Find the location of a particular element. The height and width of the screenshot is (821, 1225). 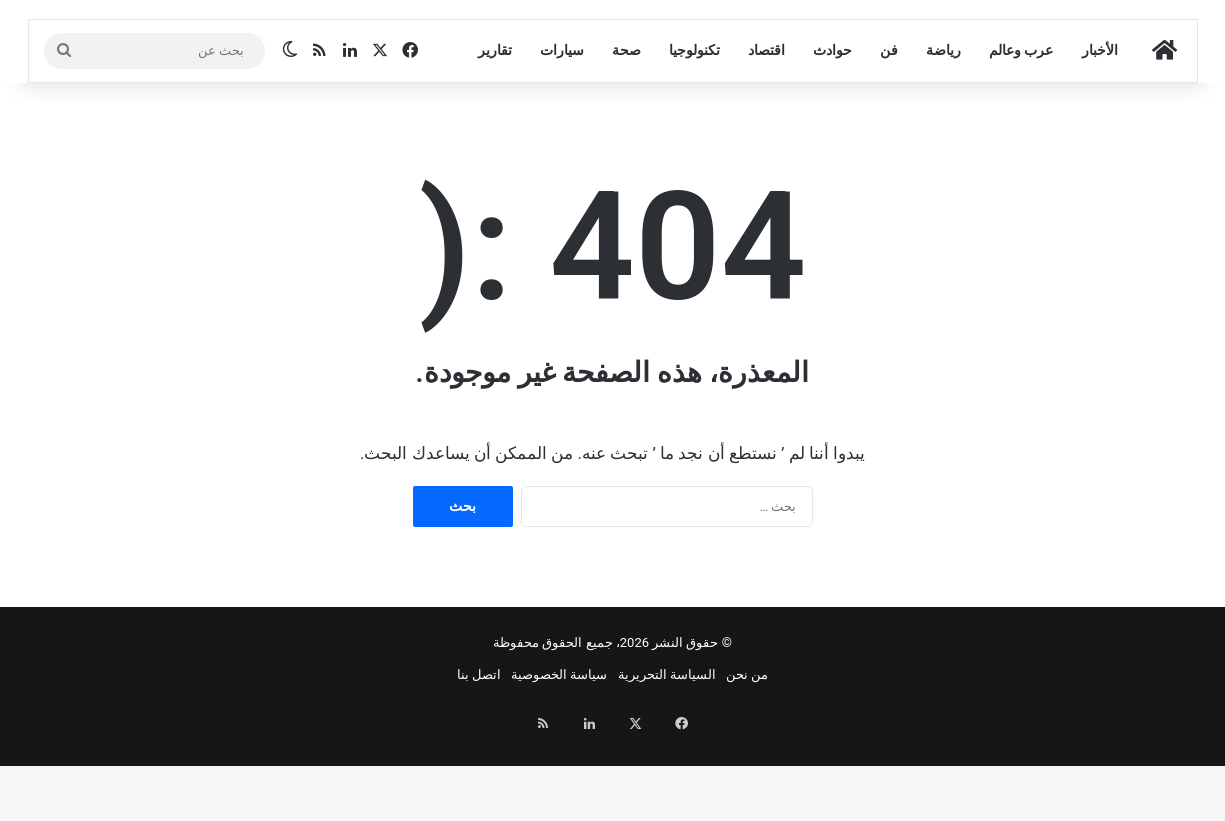

من نحن is located at coordinates (747, 752).